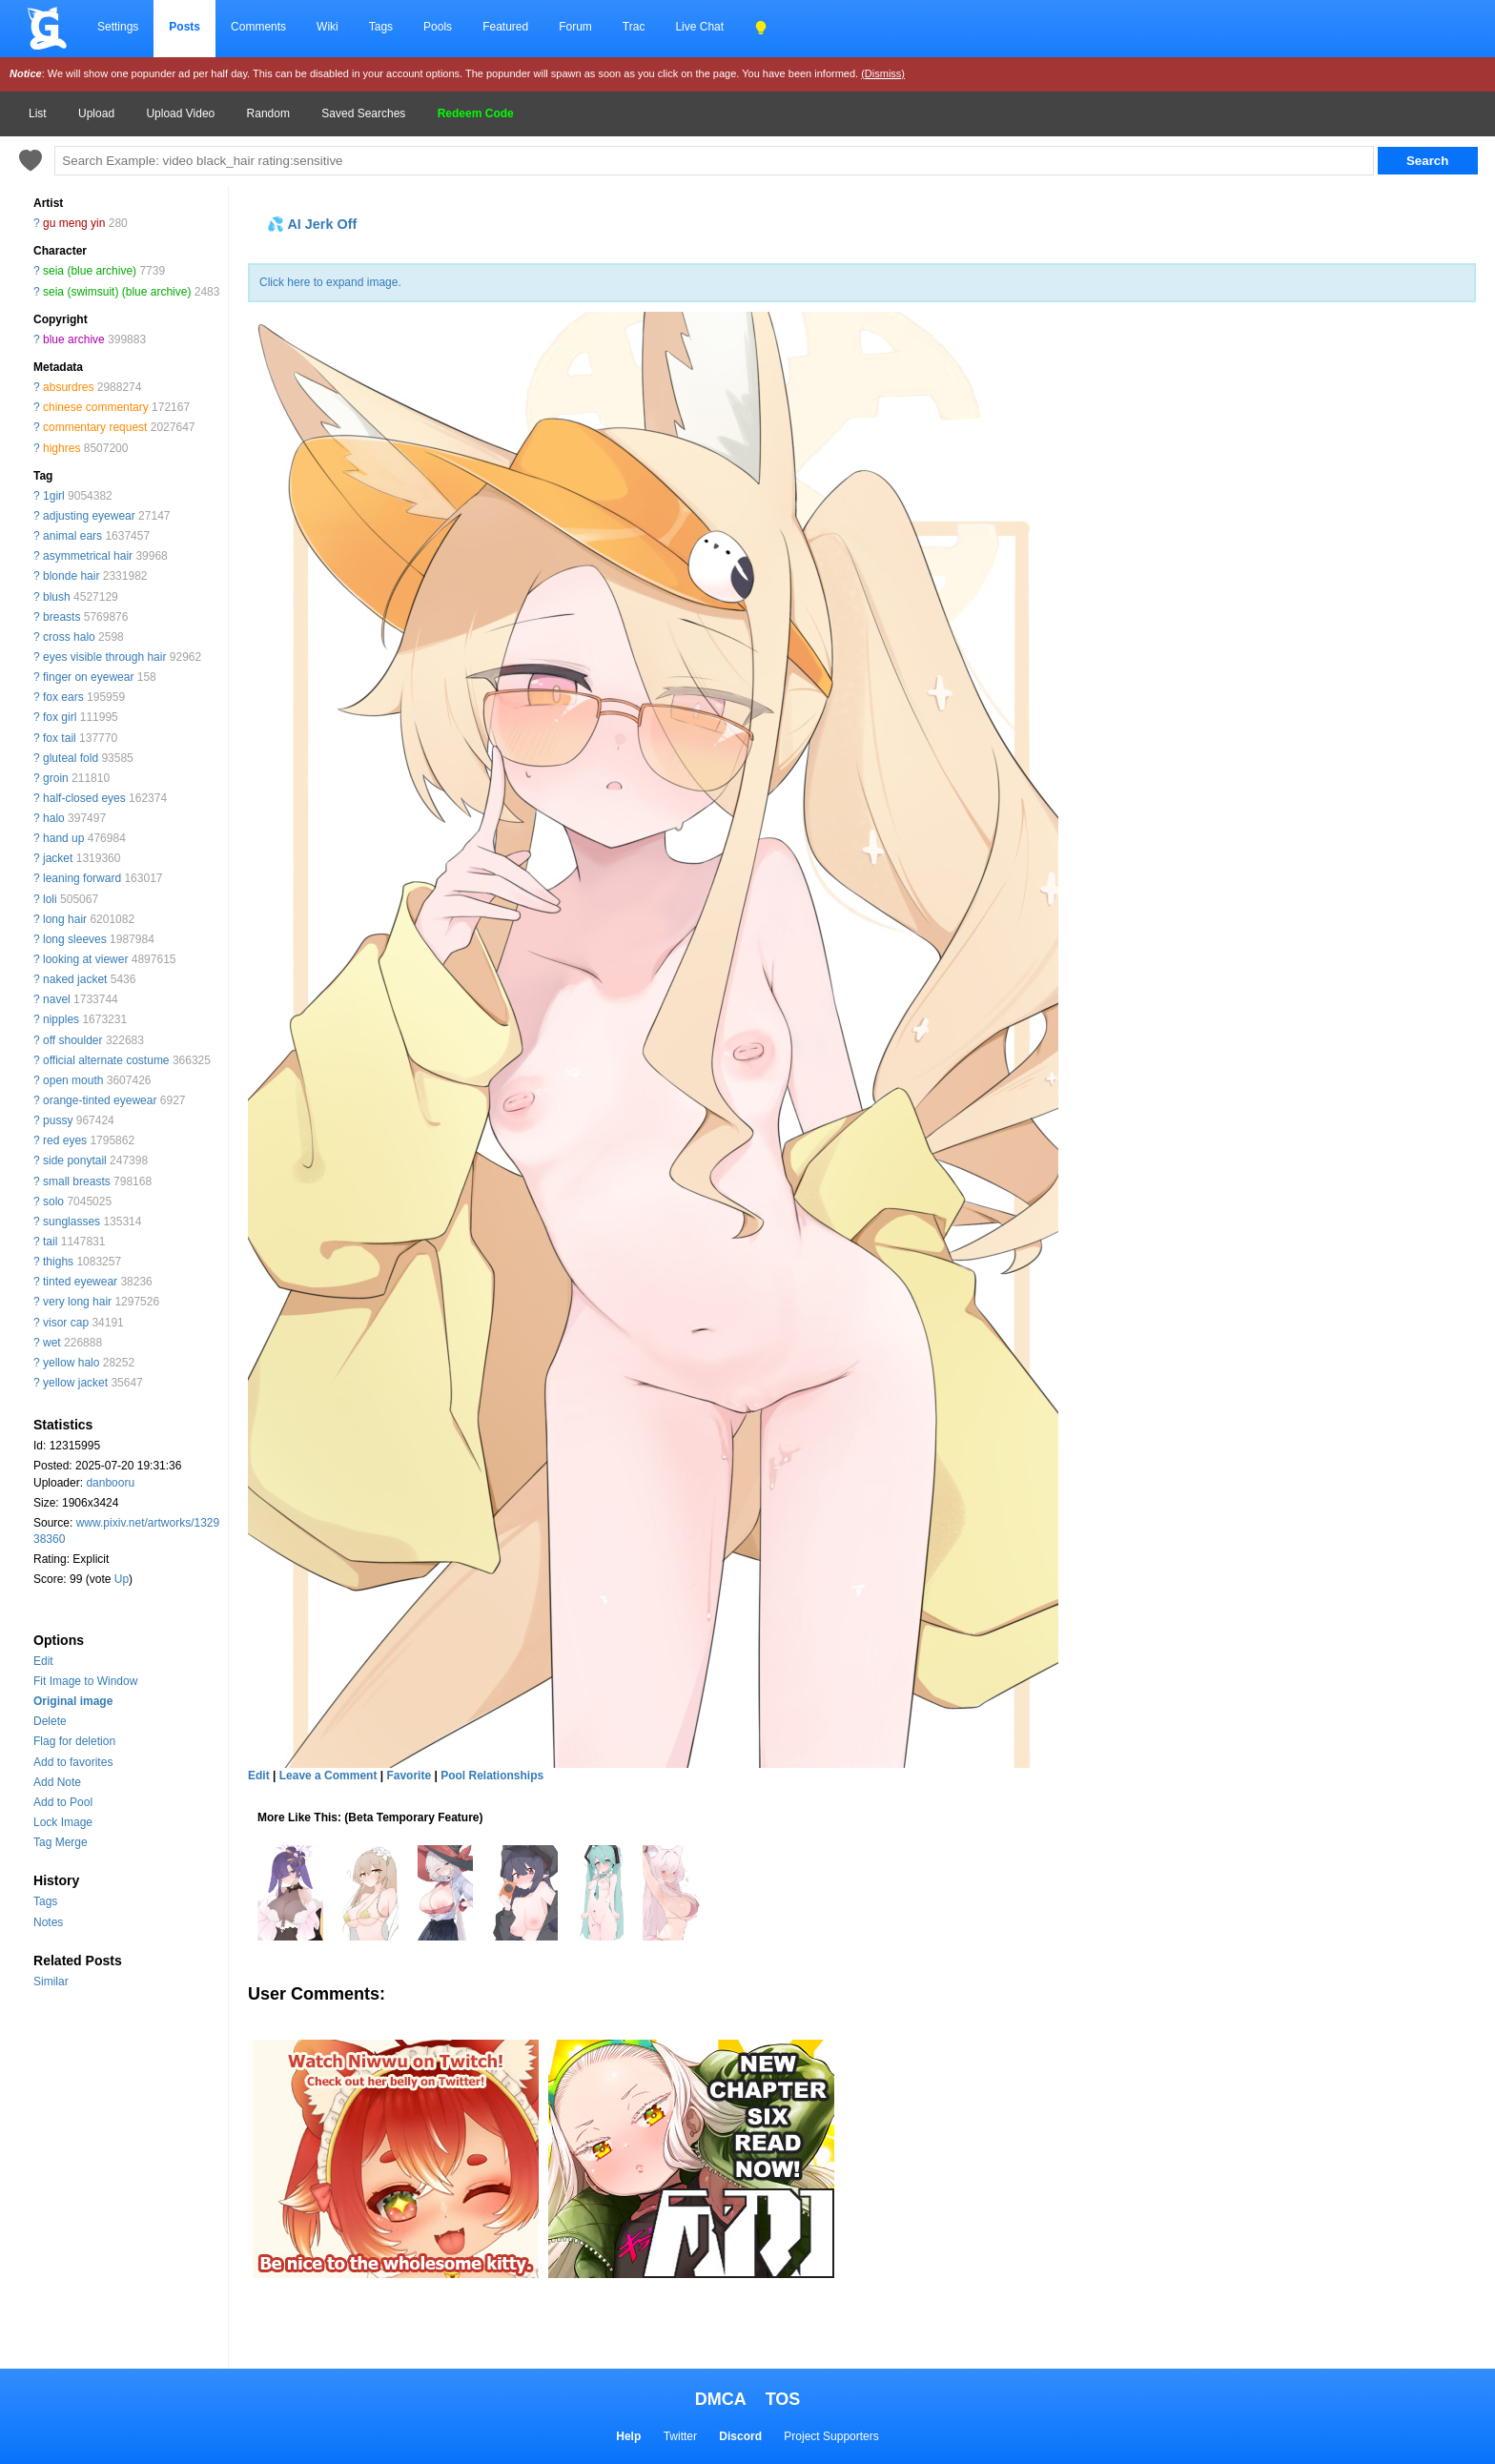  Describe the element at coordinates (96, 113) in the screenshot. I see `Upload` at that location.